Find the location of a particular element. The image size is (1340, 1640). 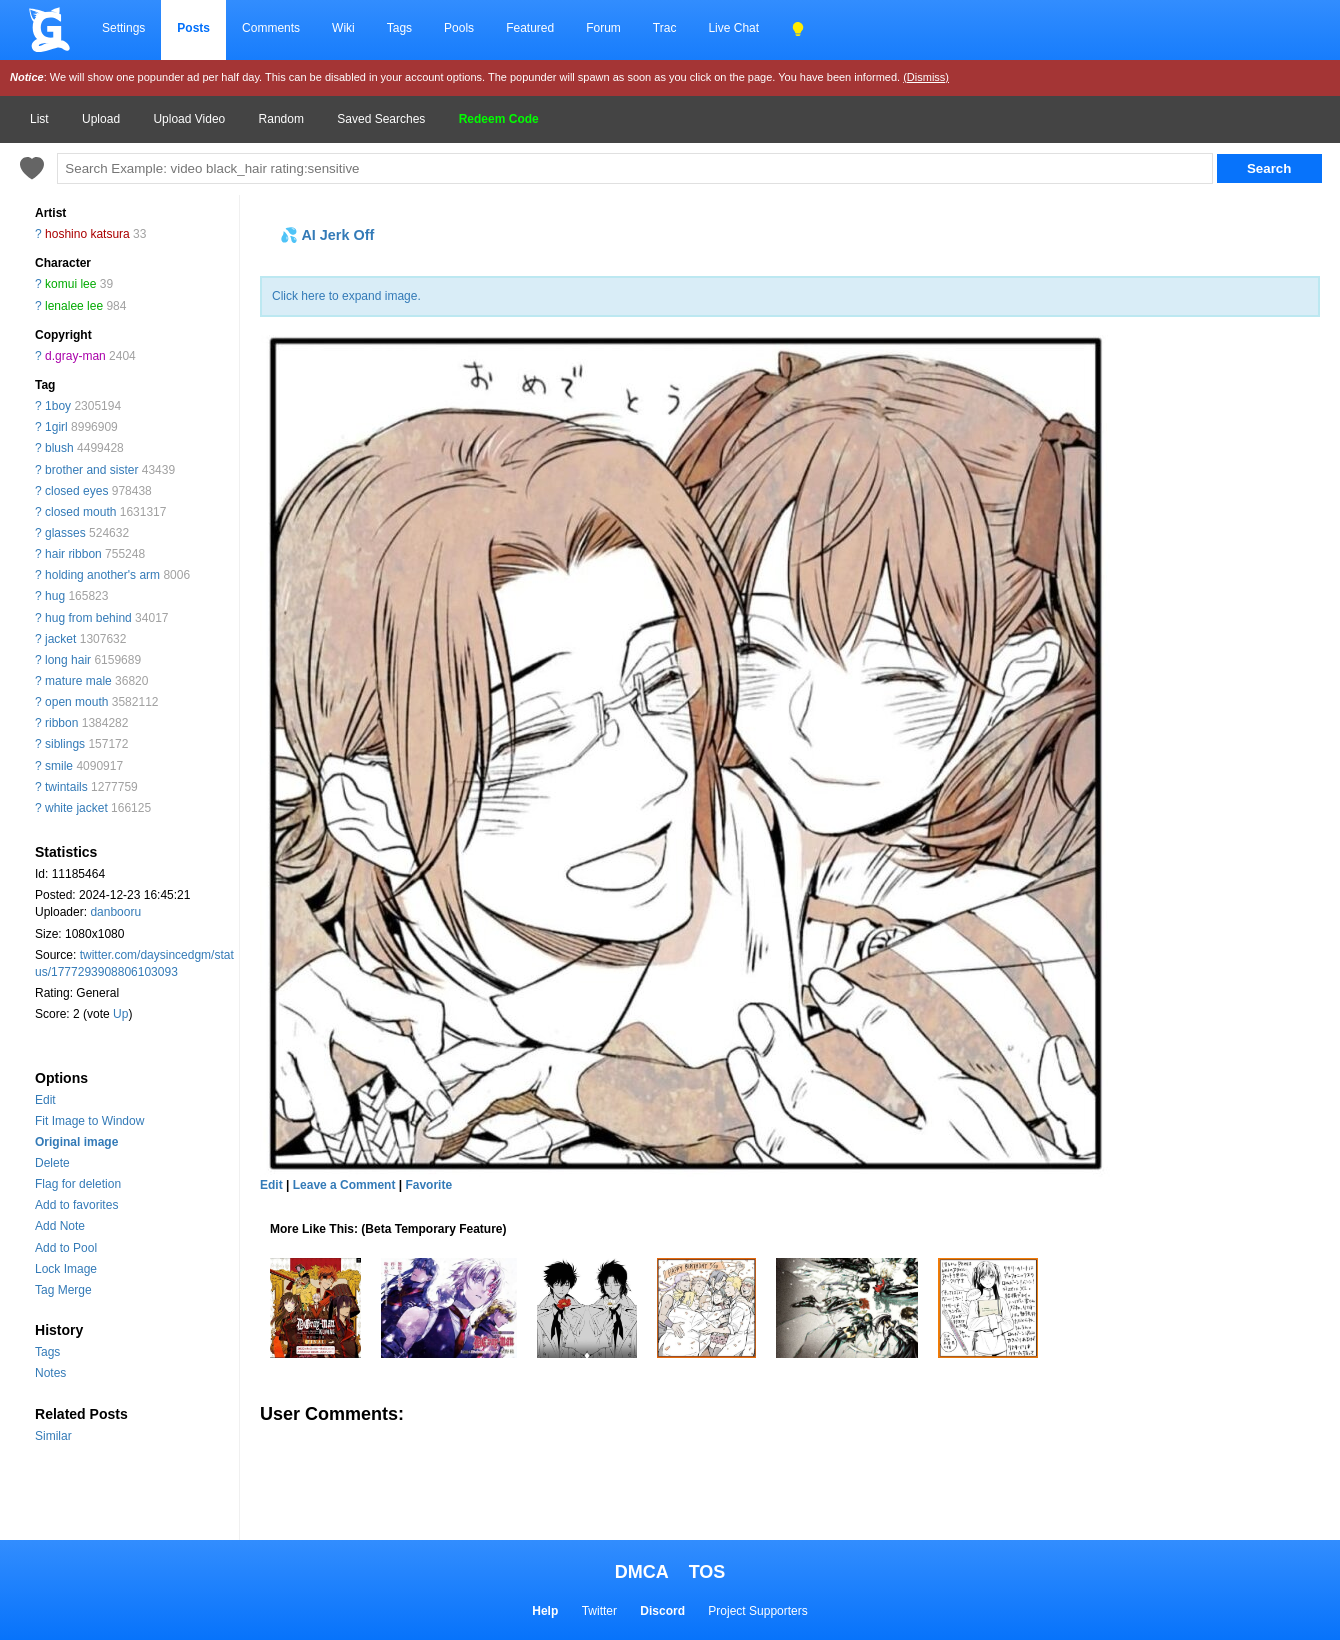

Similar is located at coordinates (53, 1436).